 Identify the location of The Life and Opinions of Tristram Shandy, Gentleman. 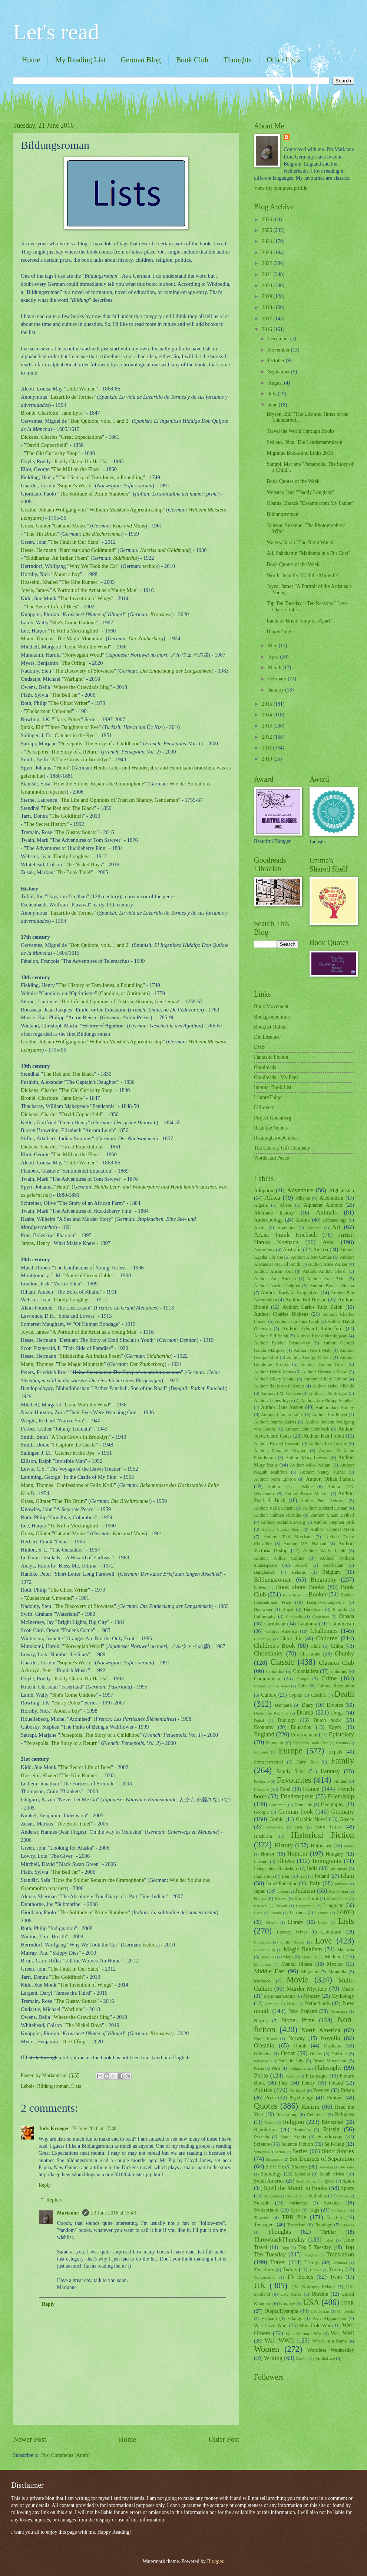
(119, 800).